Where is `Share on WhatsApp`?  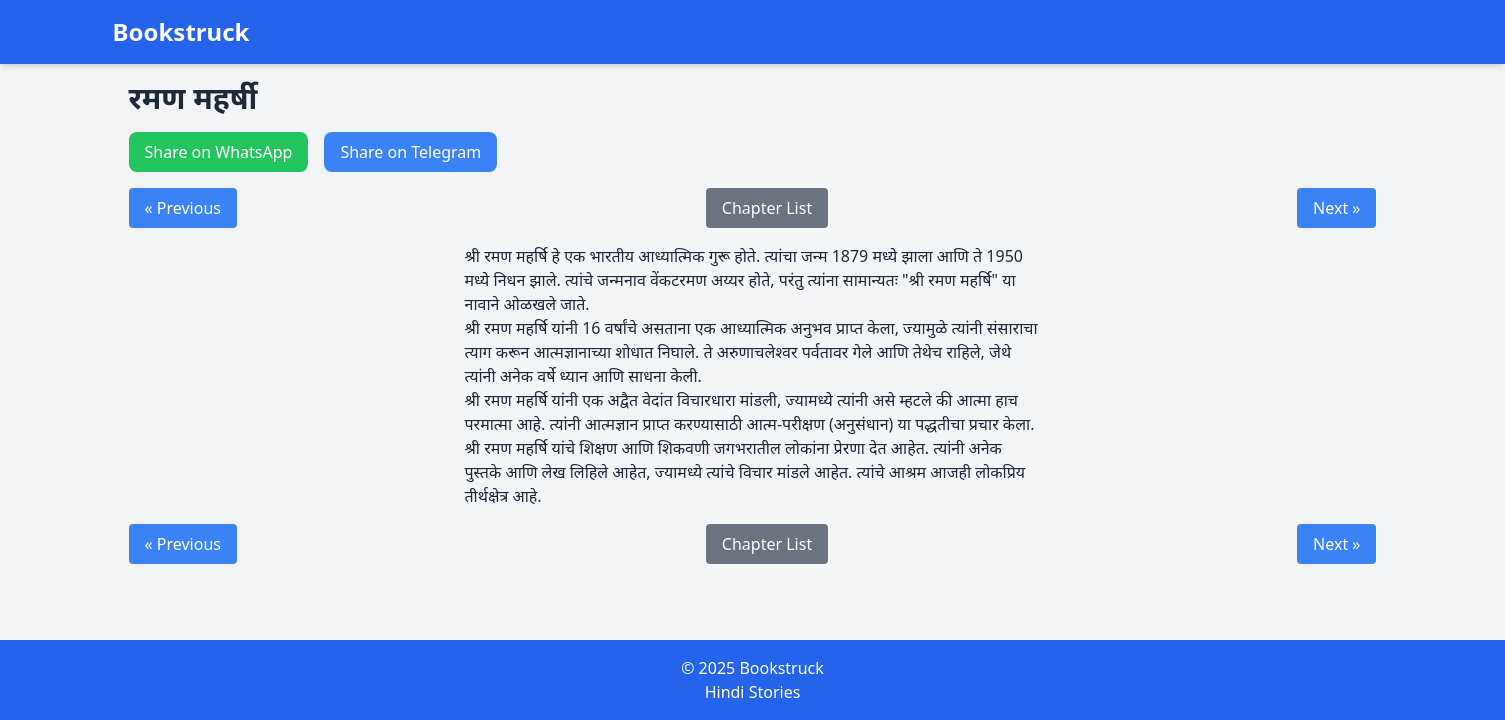
Share on WhatsApp is located at coordinates (219, 152).